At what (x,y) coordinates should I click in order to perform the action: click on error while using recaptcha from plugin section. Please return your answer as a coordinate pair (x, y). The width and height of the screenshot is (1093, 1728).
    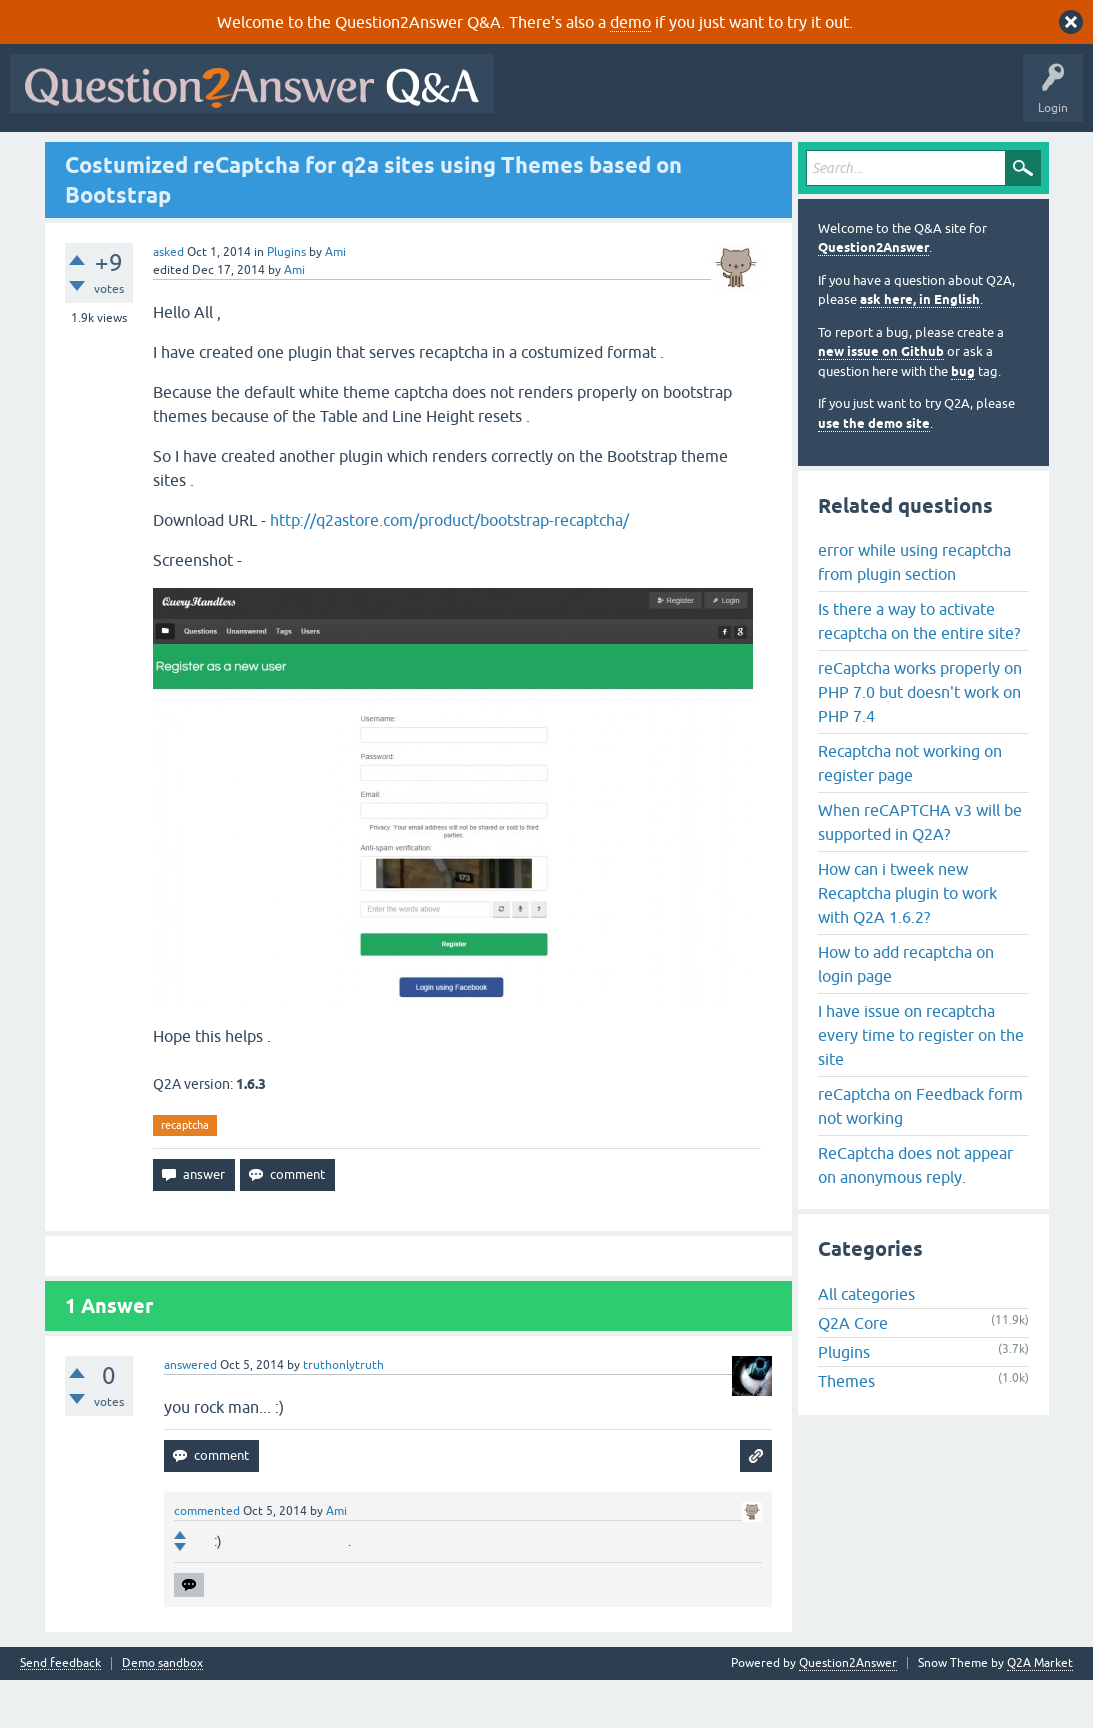
    Looking at the image, I should click on (914, 610).